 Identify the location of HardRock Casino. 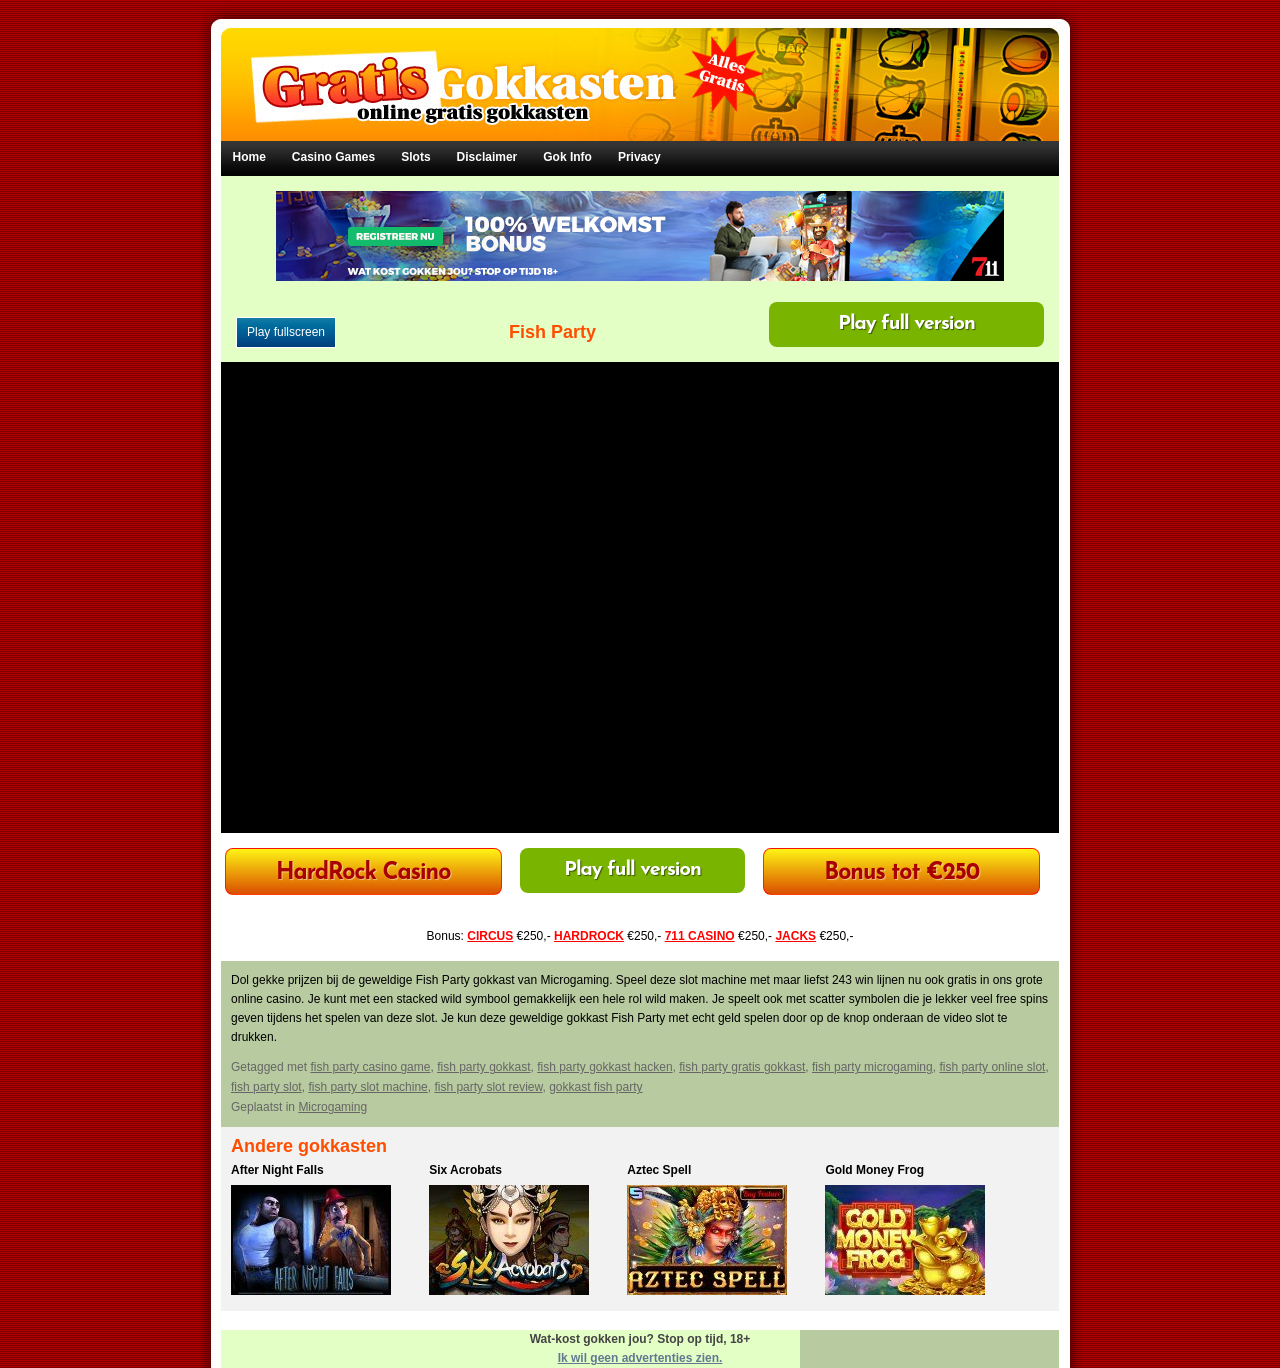
(363, 873).